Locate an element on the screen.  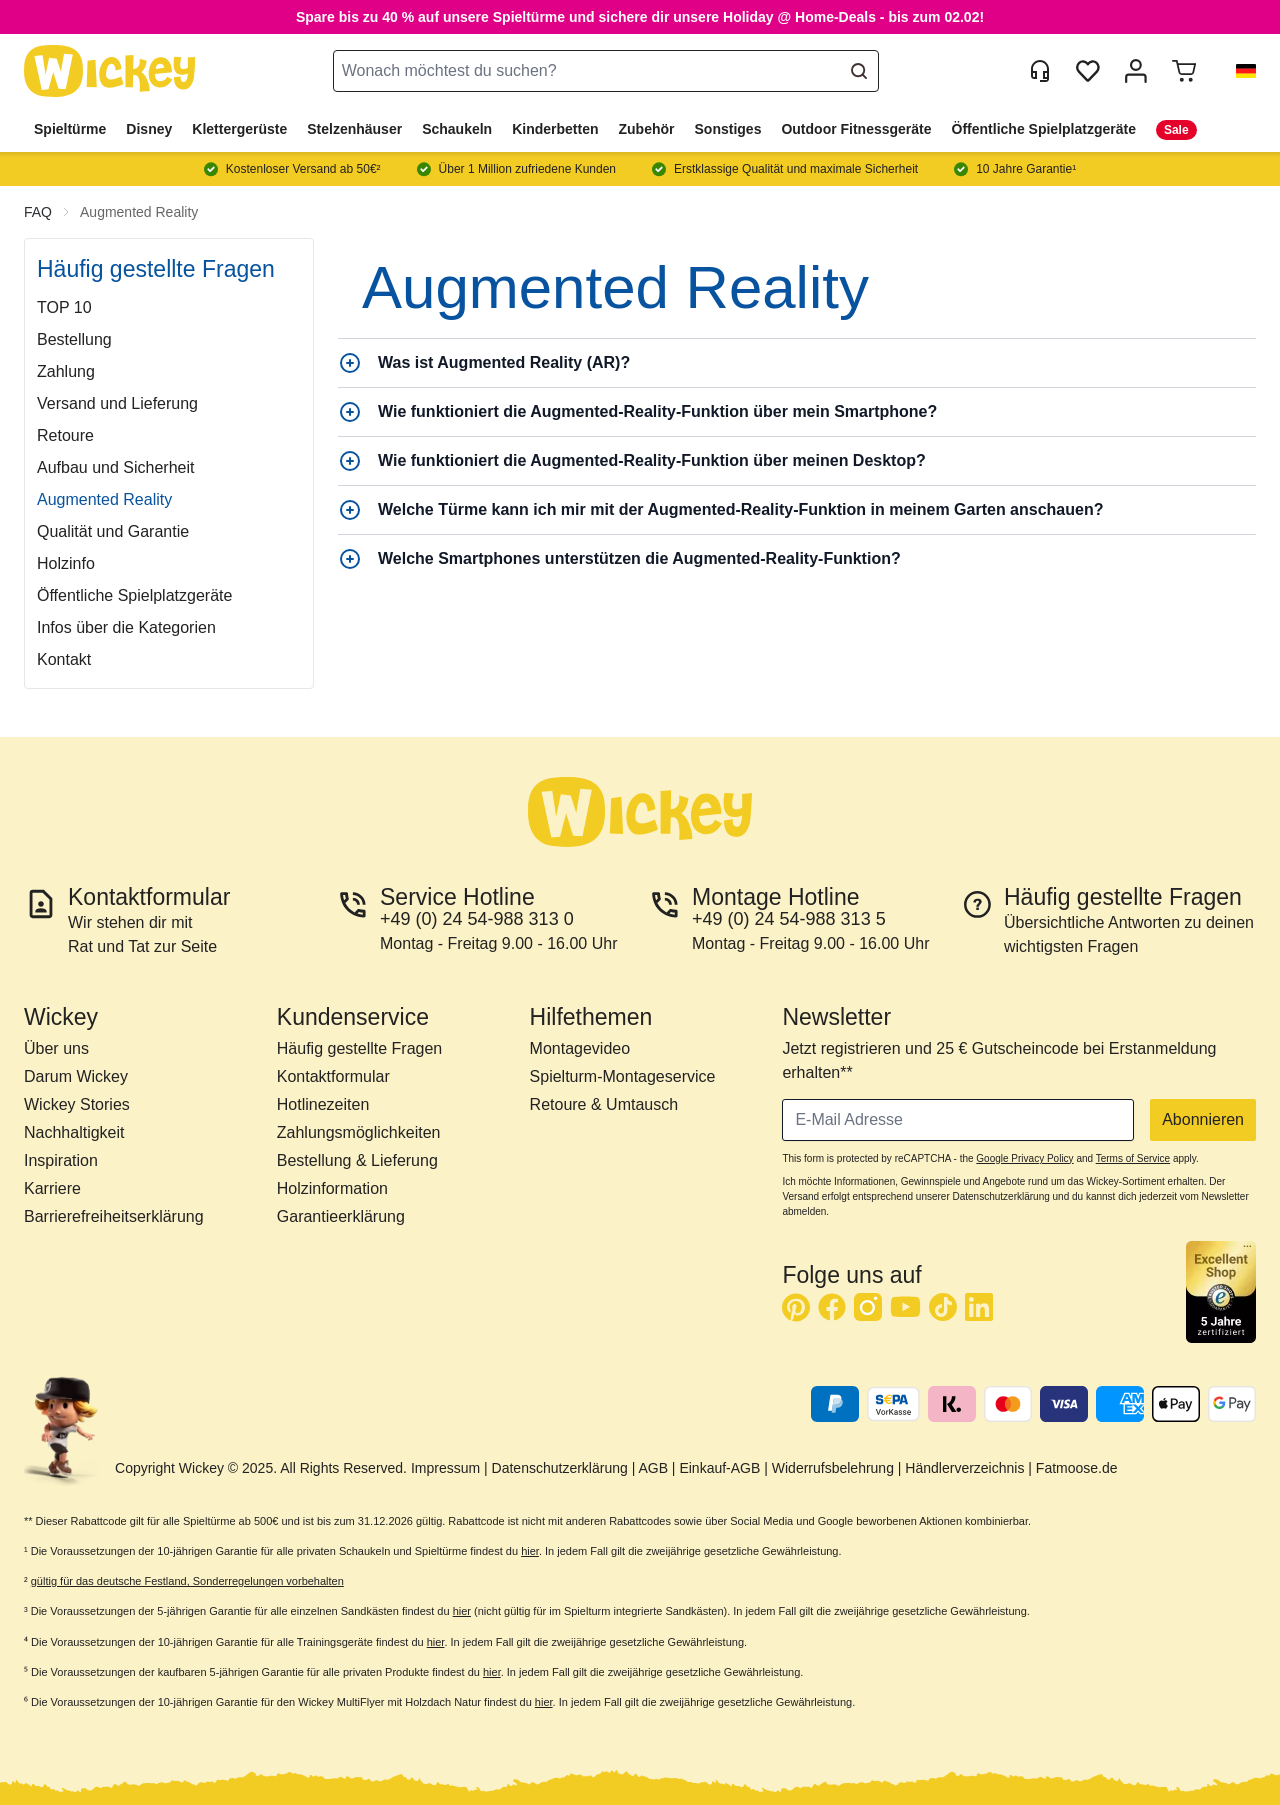
Infos über die Kategorien is located at coordinates (126, 627).